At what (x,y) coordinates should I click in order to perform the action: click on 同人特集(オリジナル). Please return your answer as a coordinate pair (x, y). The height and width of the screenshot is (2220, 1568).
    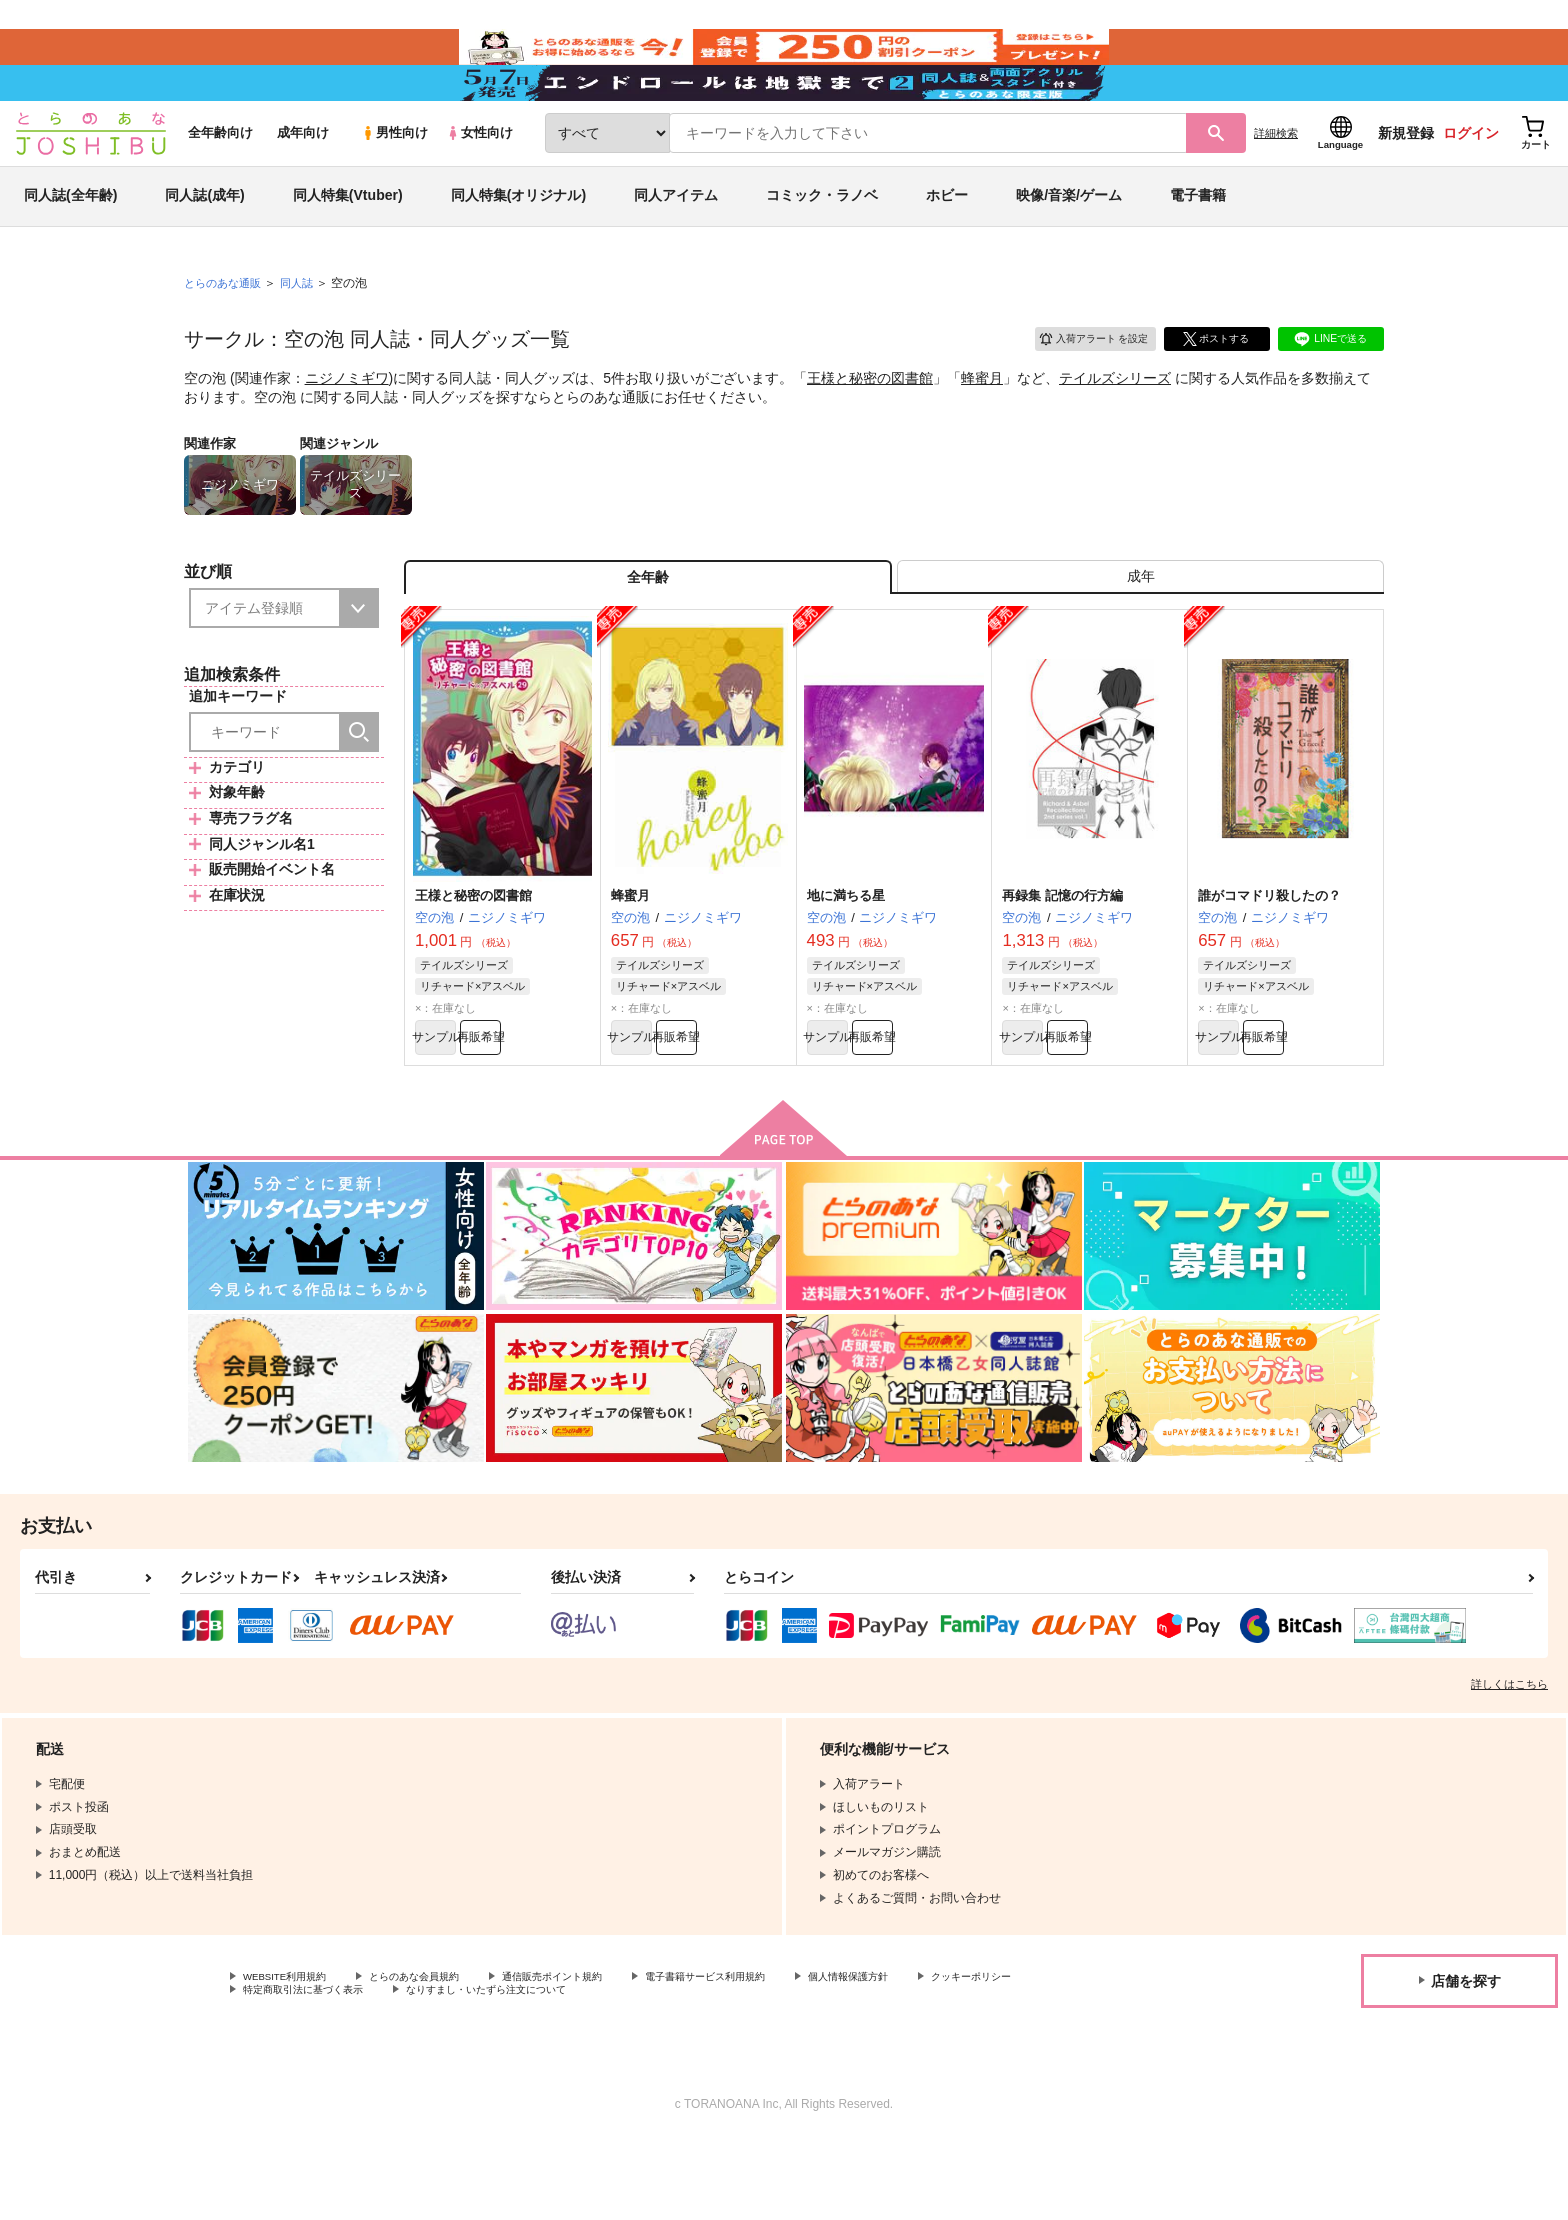
    Looking at the image, I should click on (518, 244).